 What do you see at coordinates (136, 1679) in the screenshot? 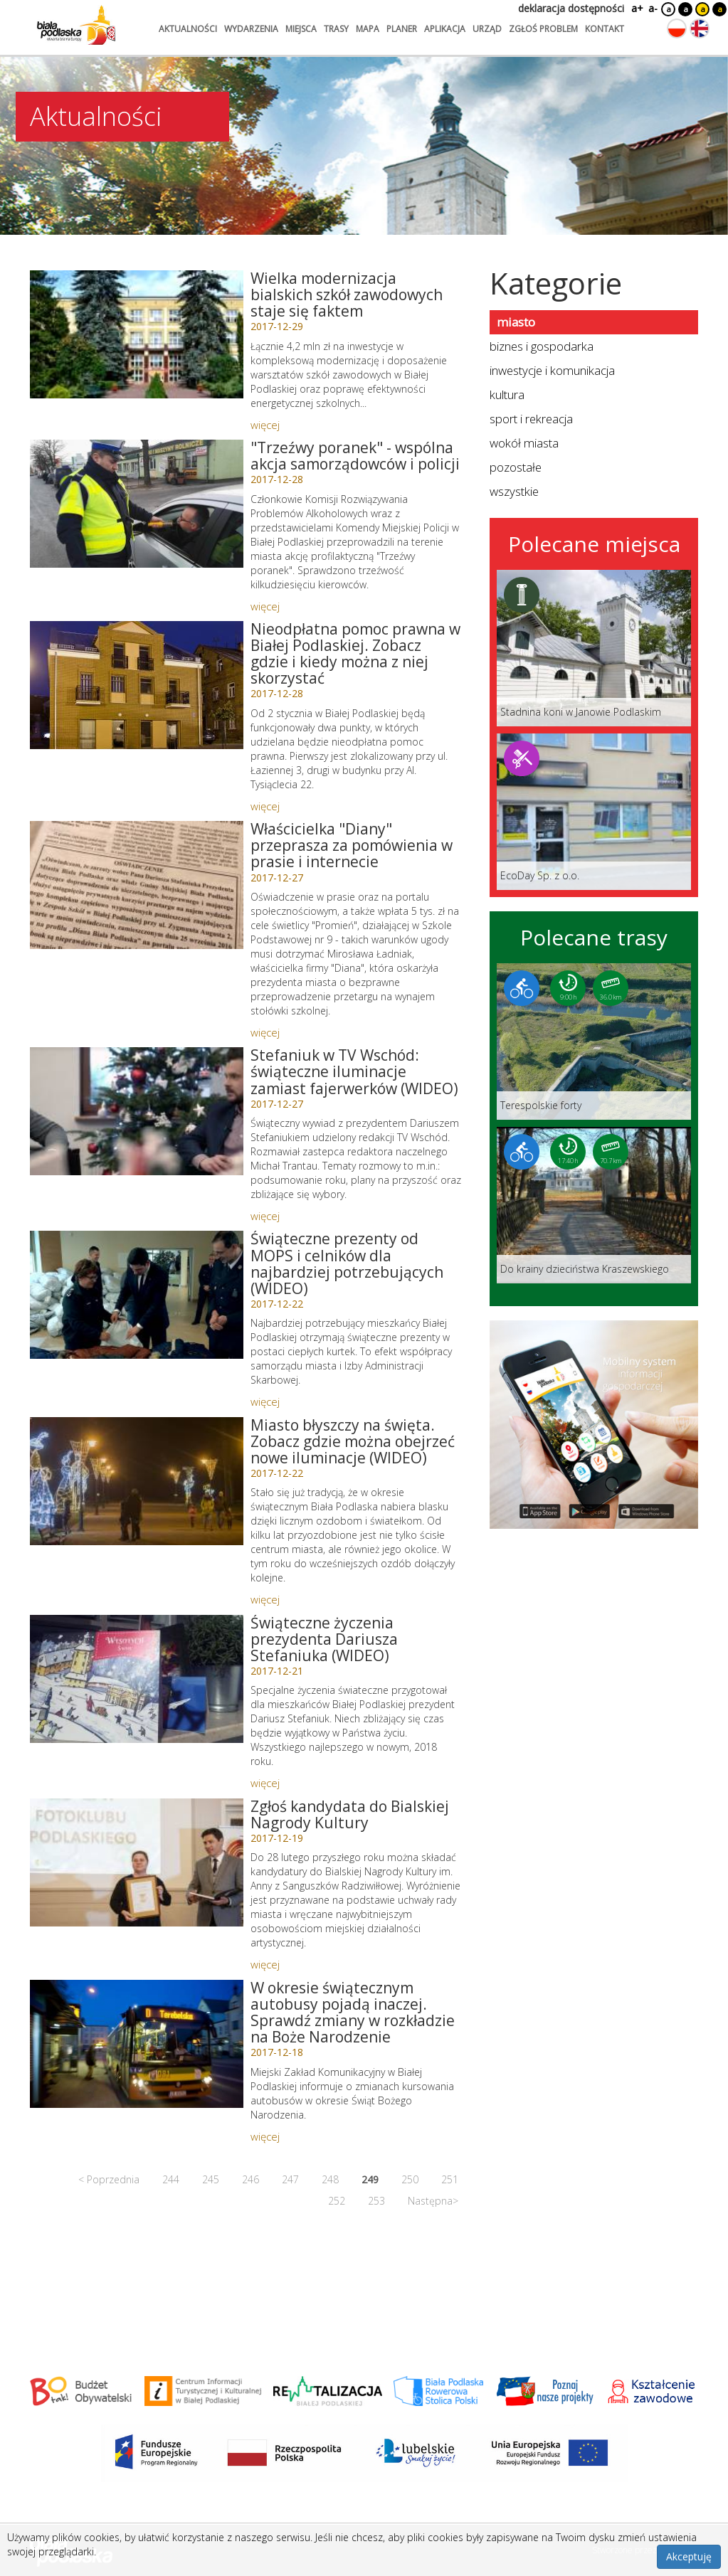
I see `[Link do artykułu: Świąteczne życzenia prezydenta Dariusza Stefaniuka (WIDEO)]` at bounding box center [136, 1679].